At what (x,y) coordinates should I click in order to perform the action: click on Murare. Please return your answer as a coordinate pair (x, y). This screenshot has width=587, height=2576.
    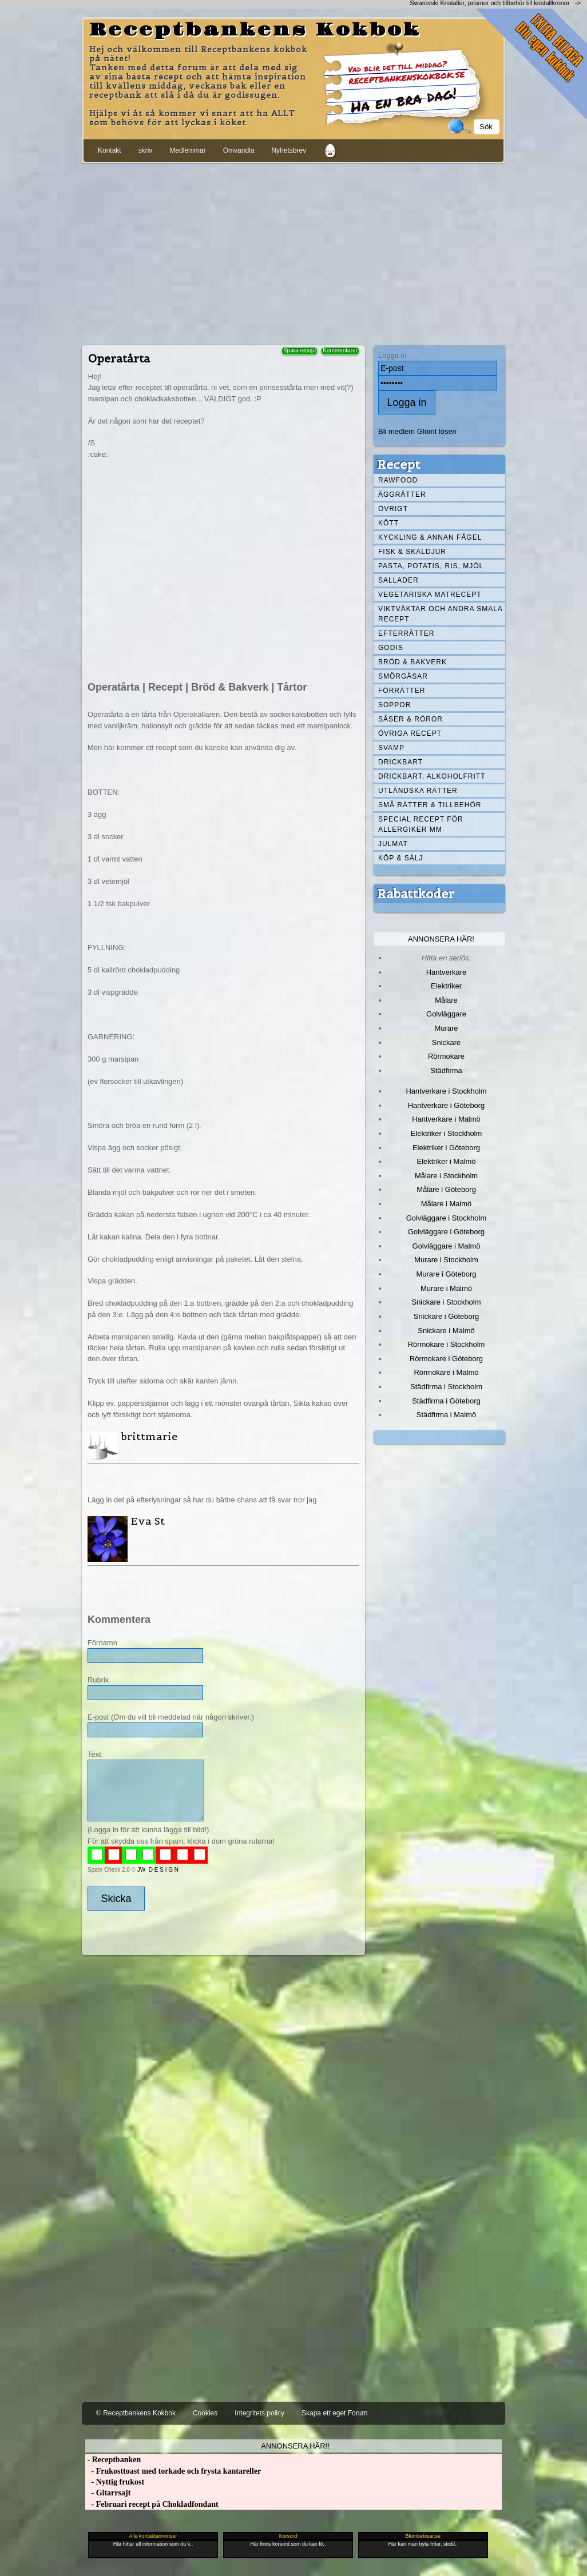
    Looking at the image, I should click on (446, 1028).